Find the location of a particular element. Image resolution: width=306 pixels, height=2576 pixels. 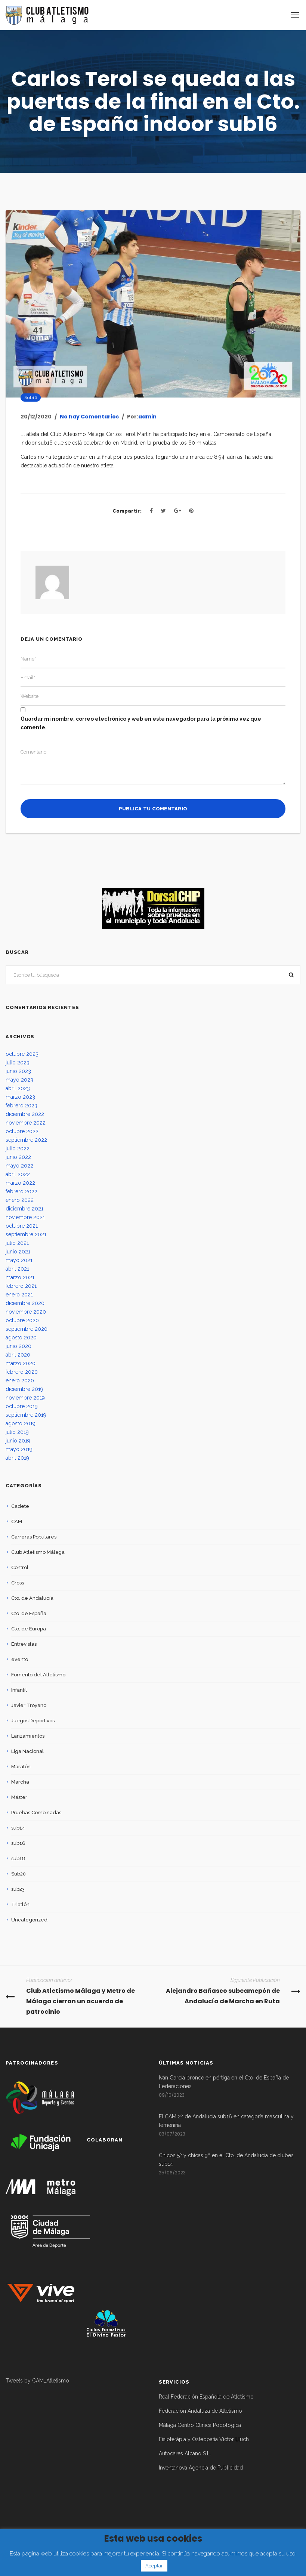

Lanzamientos is located at coordinates (27, 1736).